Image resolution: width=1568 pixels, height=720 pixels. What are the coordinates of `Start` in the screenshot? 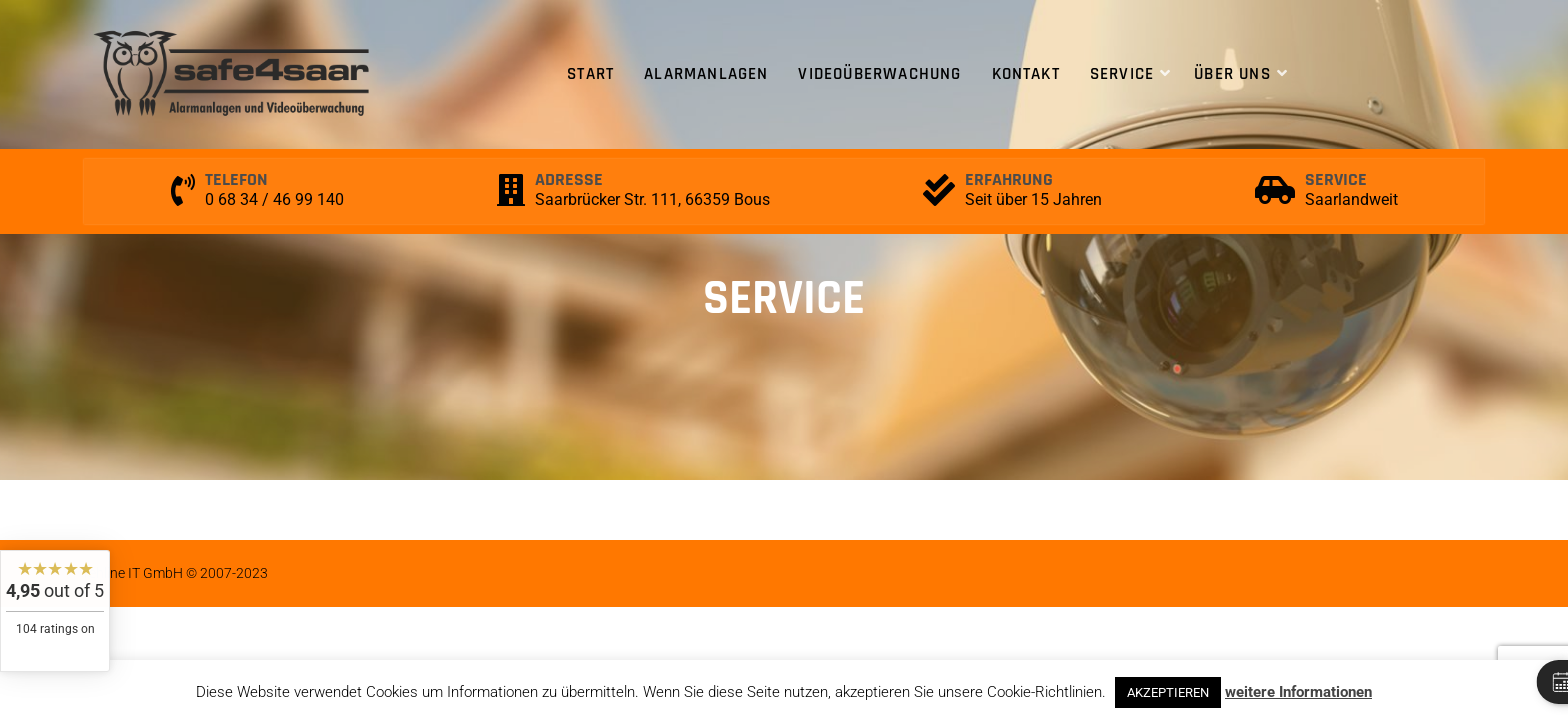 It's located at (590, 74).